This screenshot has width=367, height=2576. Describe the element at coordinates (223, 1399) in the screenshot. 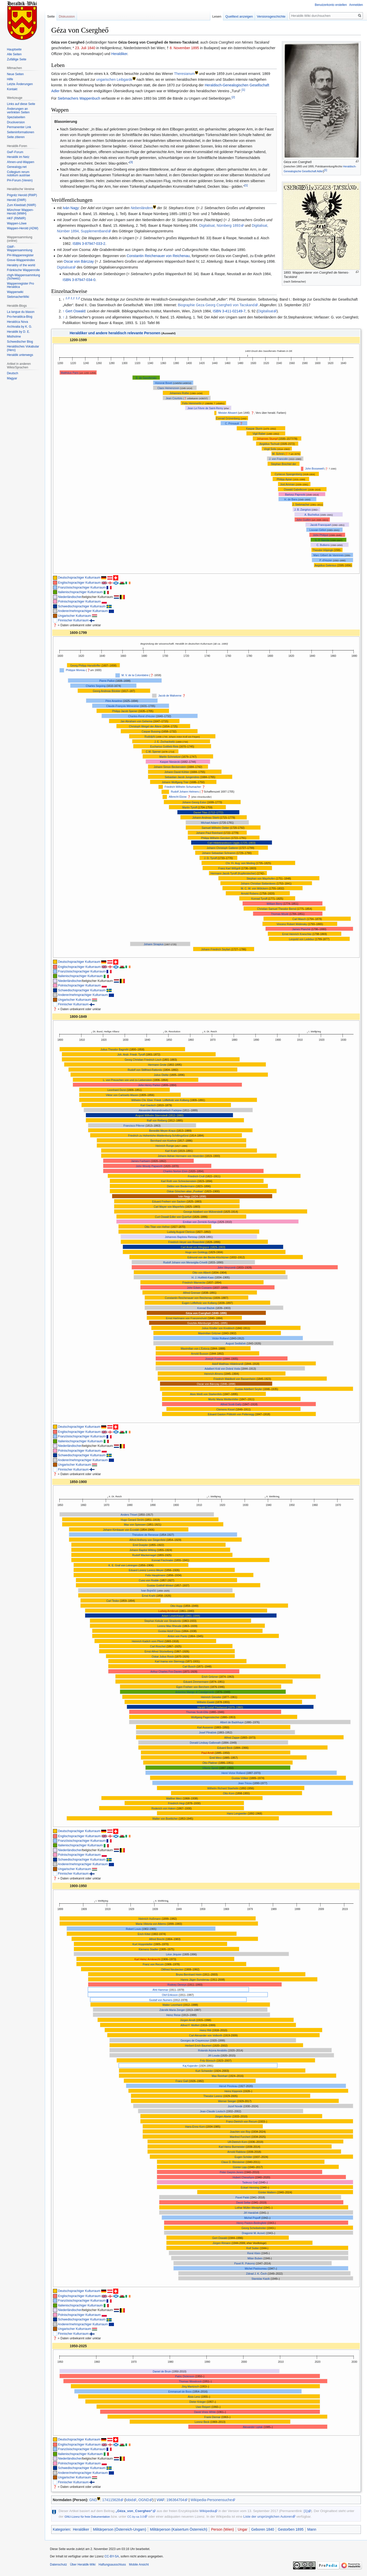

I see `Moritz Maria Weittenhiller` at that location.